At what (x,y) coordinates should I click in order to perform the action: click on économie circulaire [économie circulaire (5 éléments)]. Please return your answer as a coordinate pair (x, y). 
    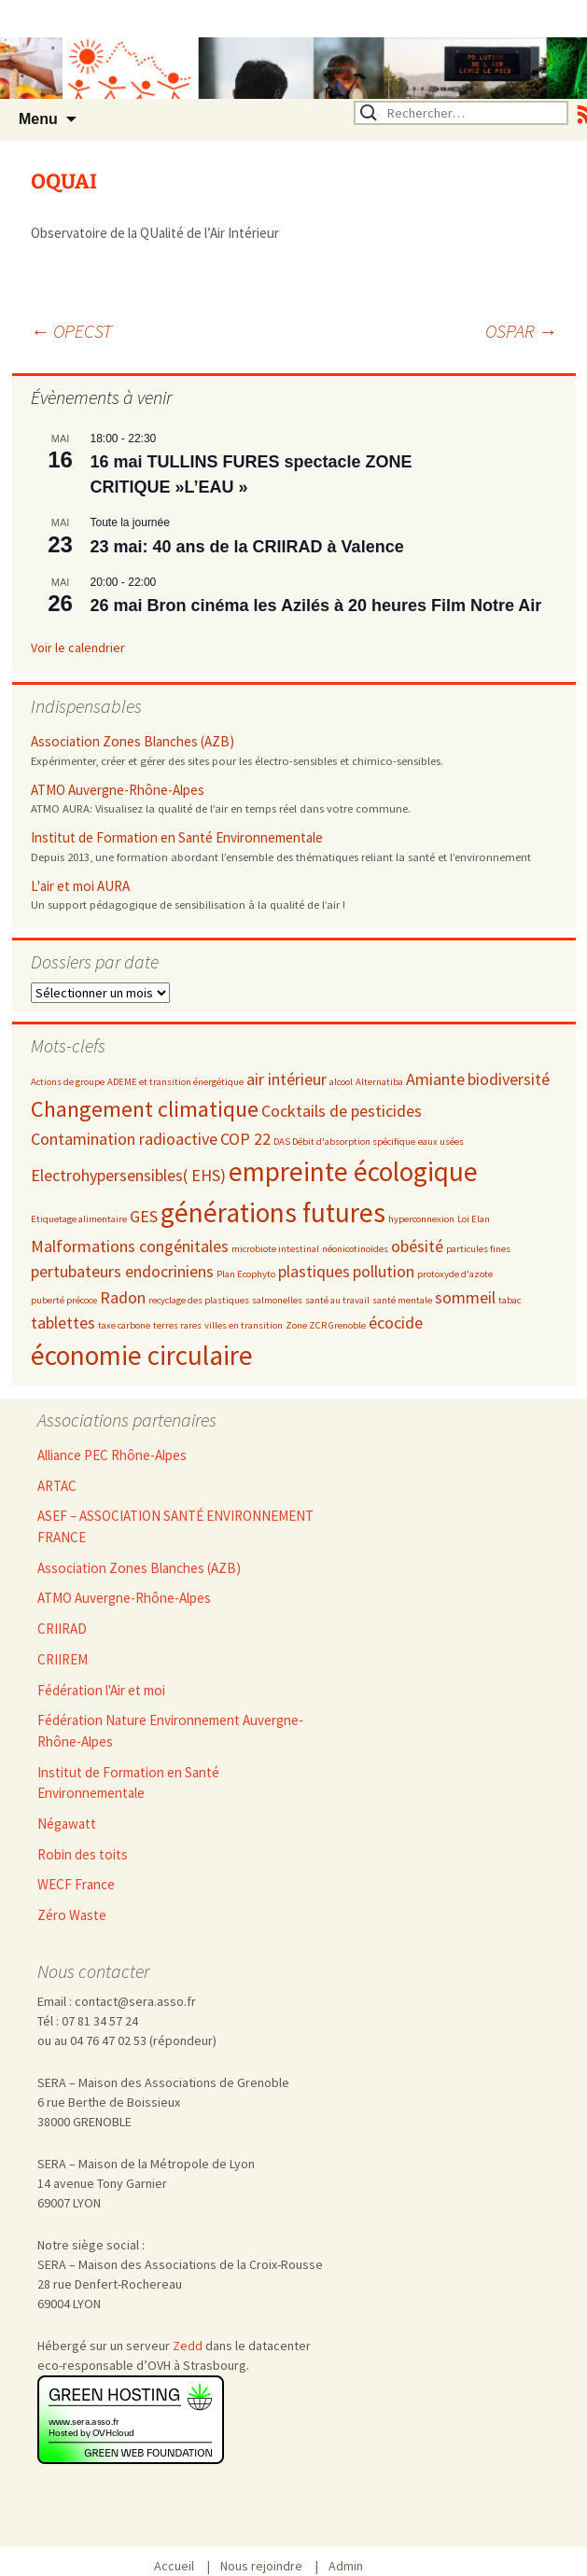
    Looking at the image, I should click on (142, 1355).